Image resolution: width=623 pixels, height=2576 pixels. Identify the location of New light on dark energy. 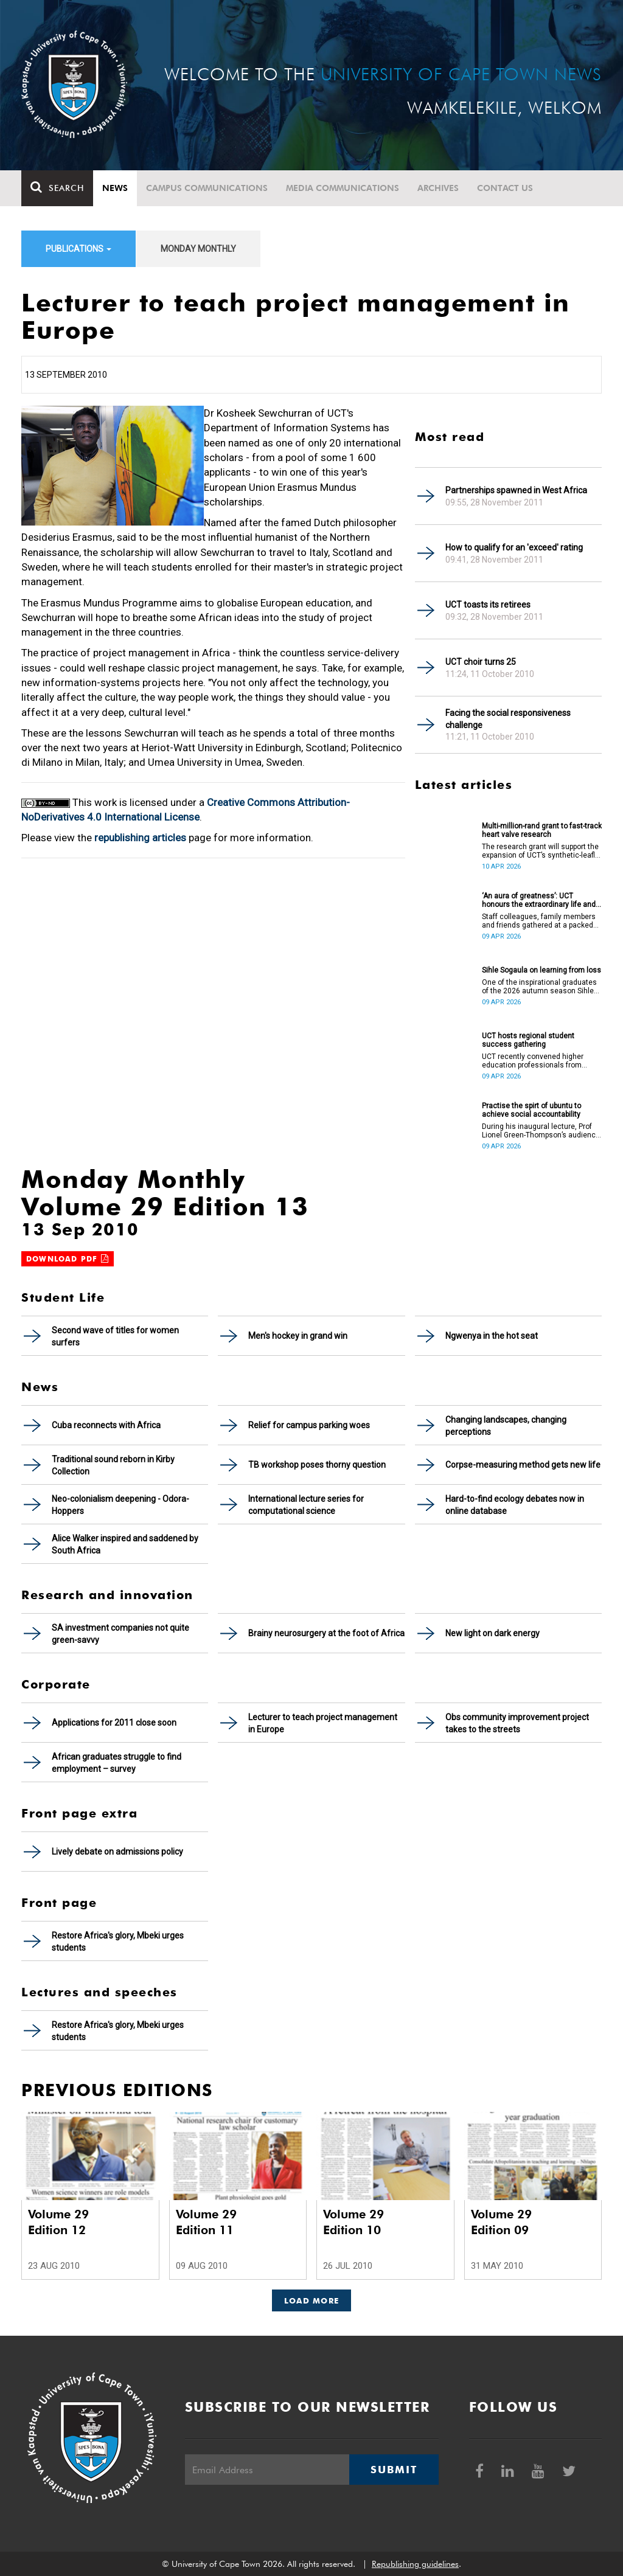
(492, 1633).